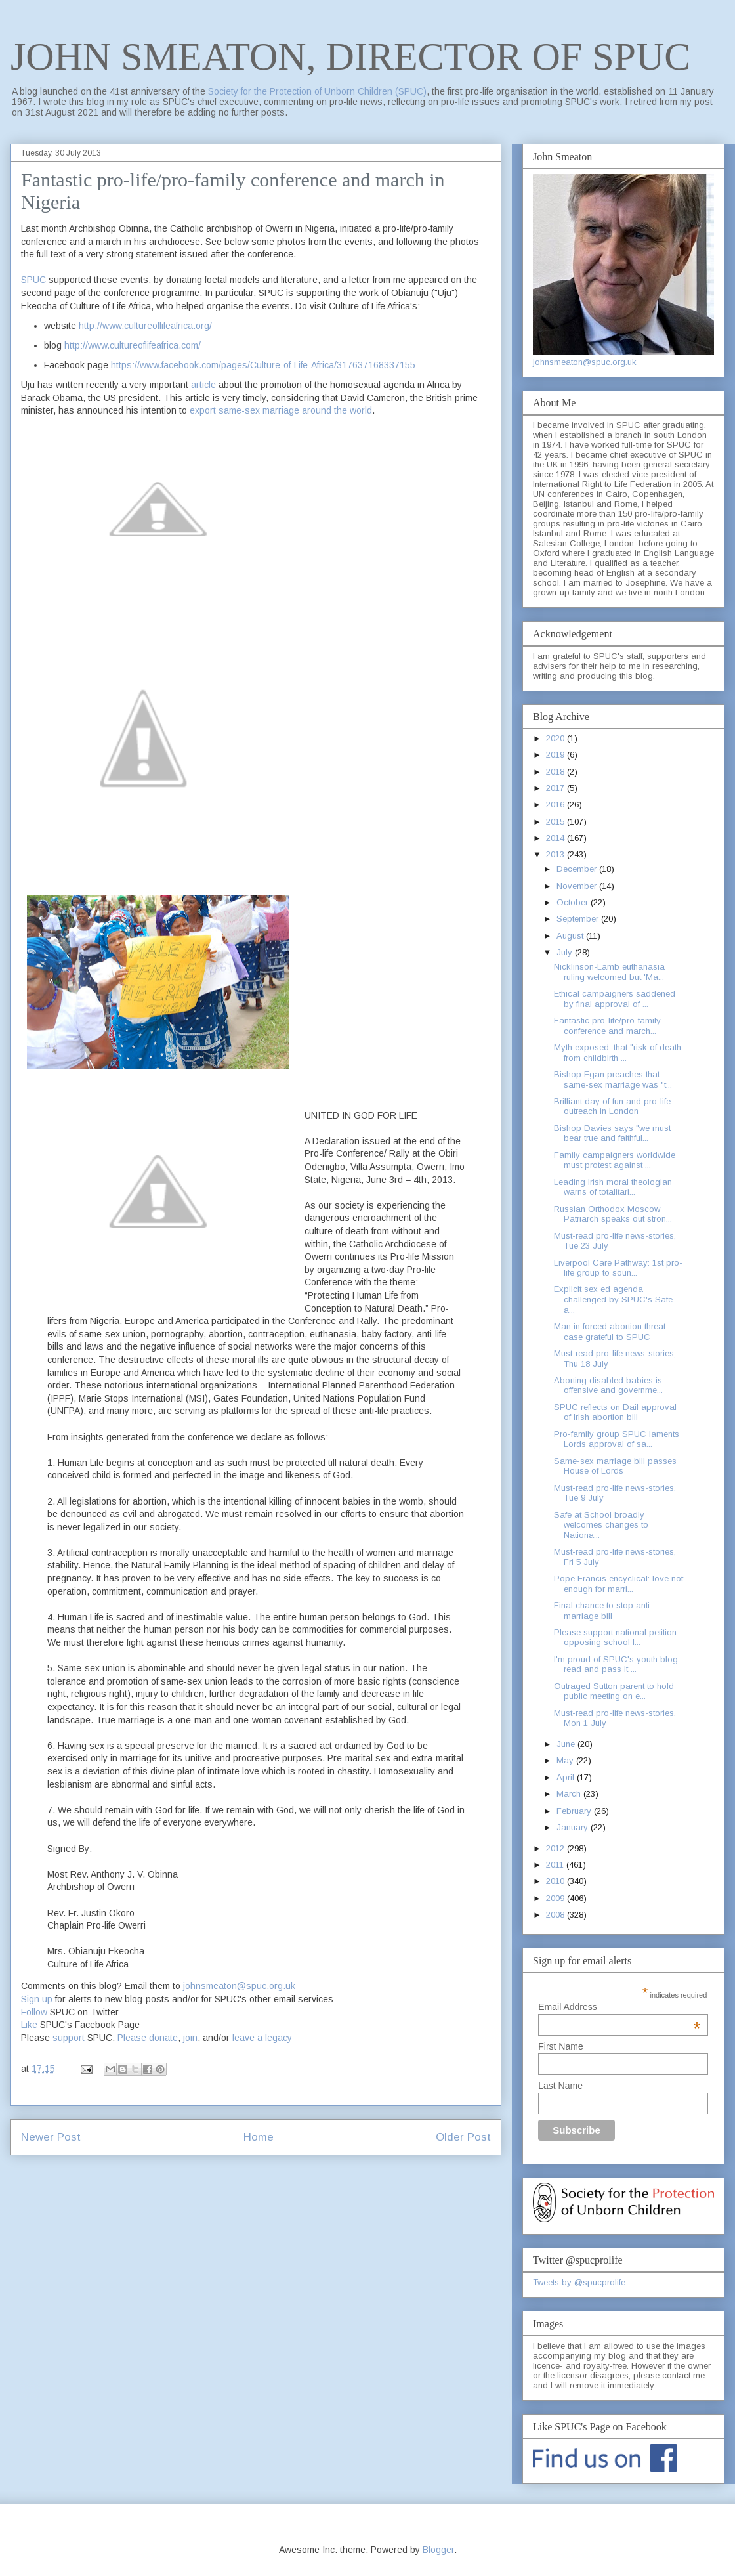 The image size is (735, 2576). Describe the element at coordinates (615, 1637) in the screenshot. I see `Please support national petition opposing school l...` at that location.